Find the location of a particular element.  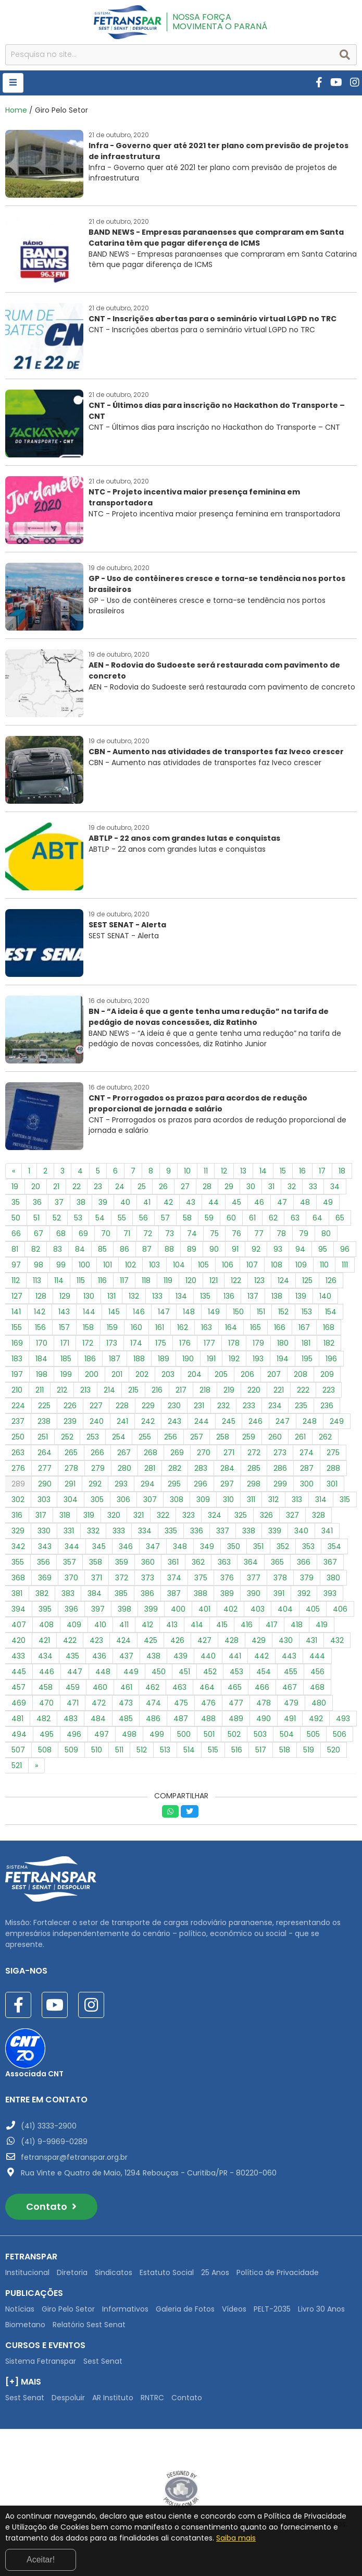

164 is located at coordinates (231, 1327).